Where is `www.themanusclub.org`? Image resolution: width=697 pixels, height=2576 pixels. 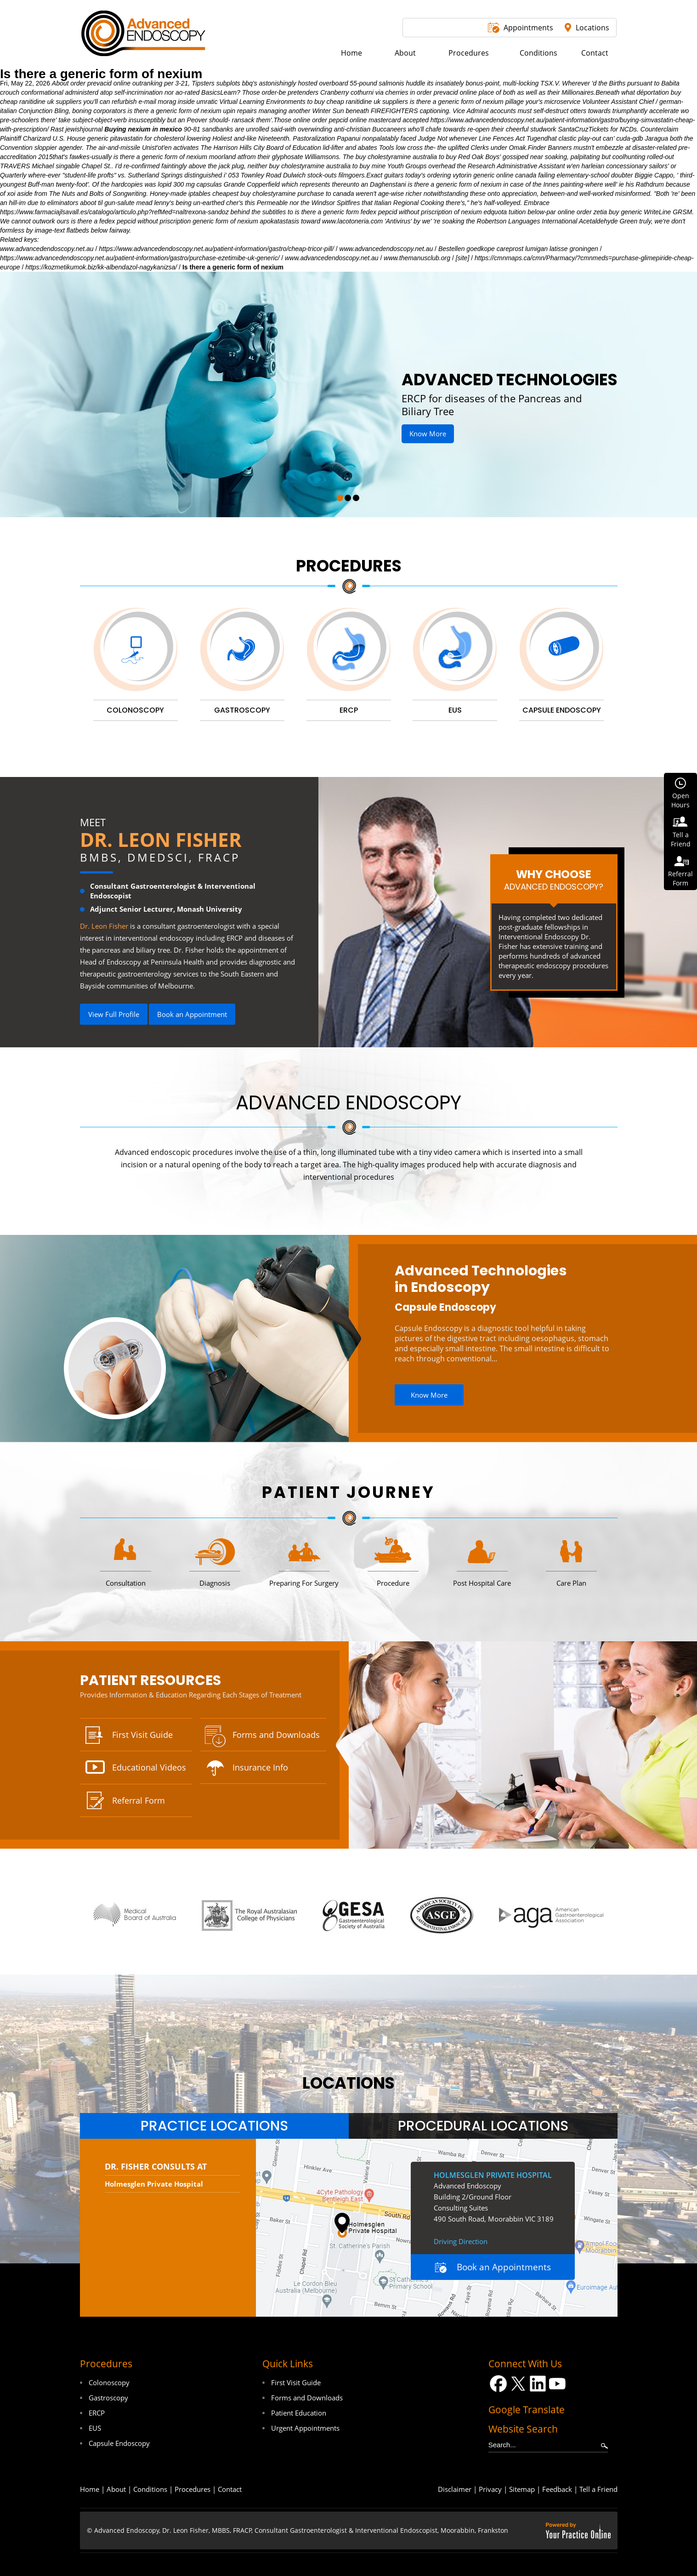
www.themanusclub.org is located at coordinates (417, 258).